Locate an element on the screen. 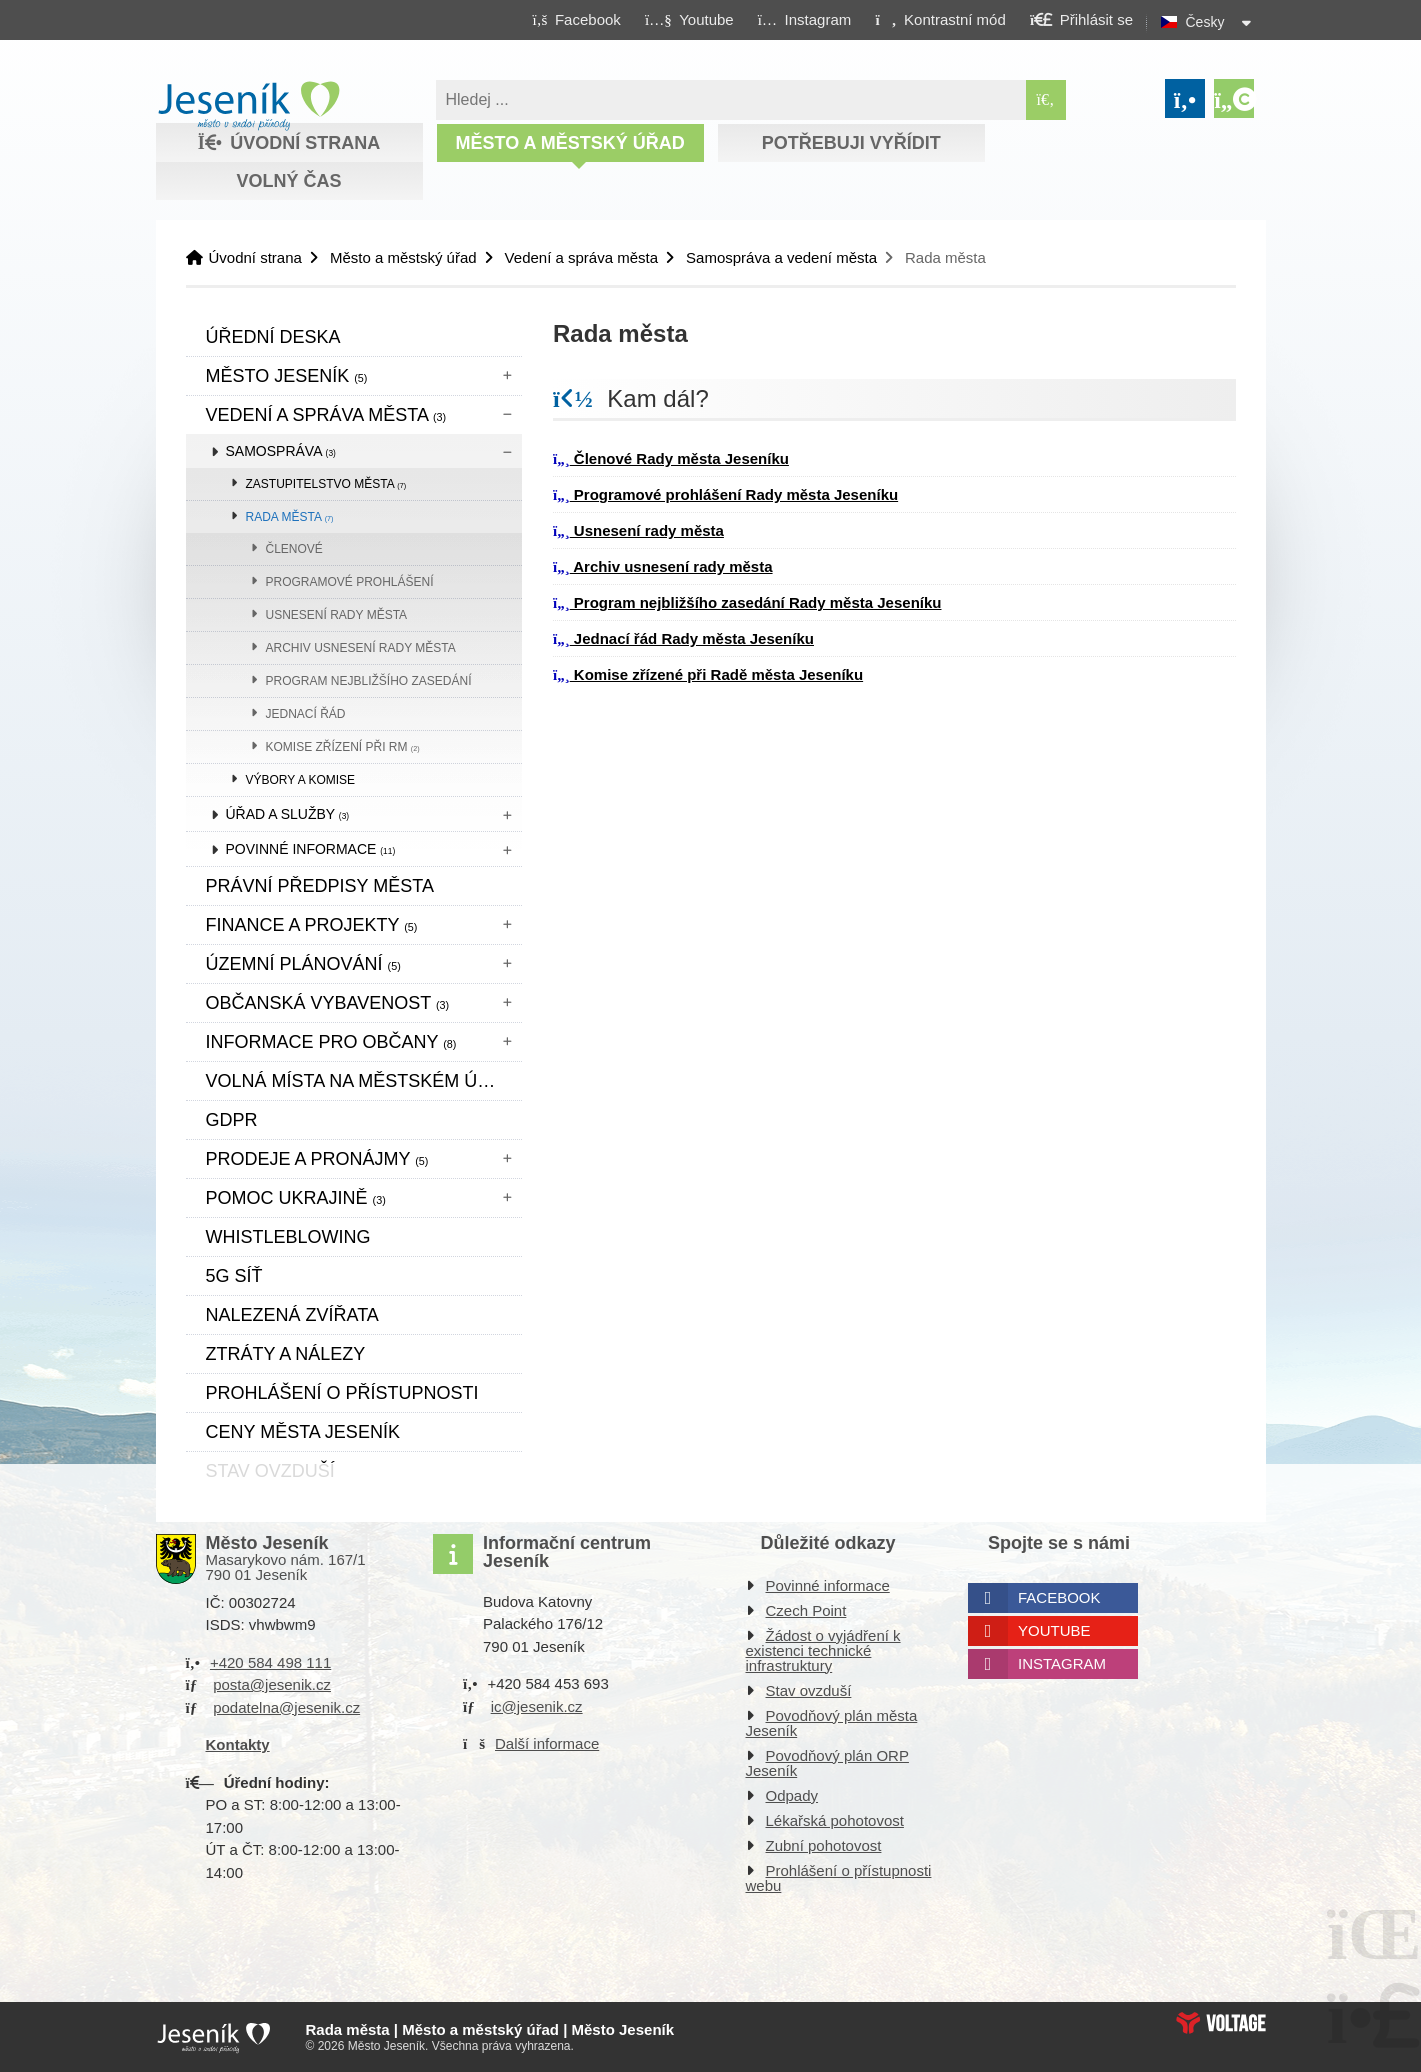 The image size is (1421, 2072). Facebook is located at coordinates (1059, 1597).